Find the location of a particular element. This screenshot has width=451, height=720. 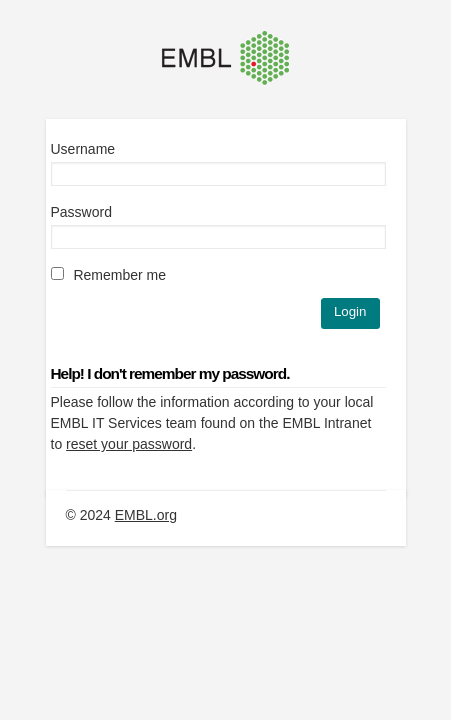

Remember me is located at coordinates (108, 275).